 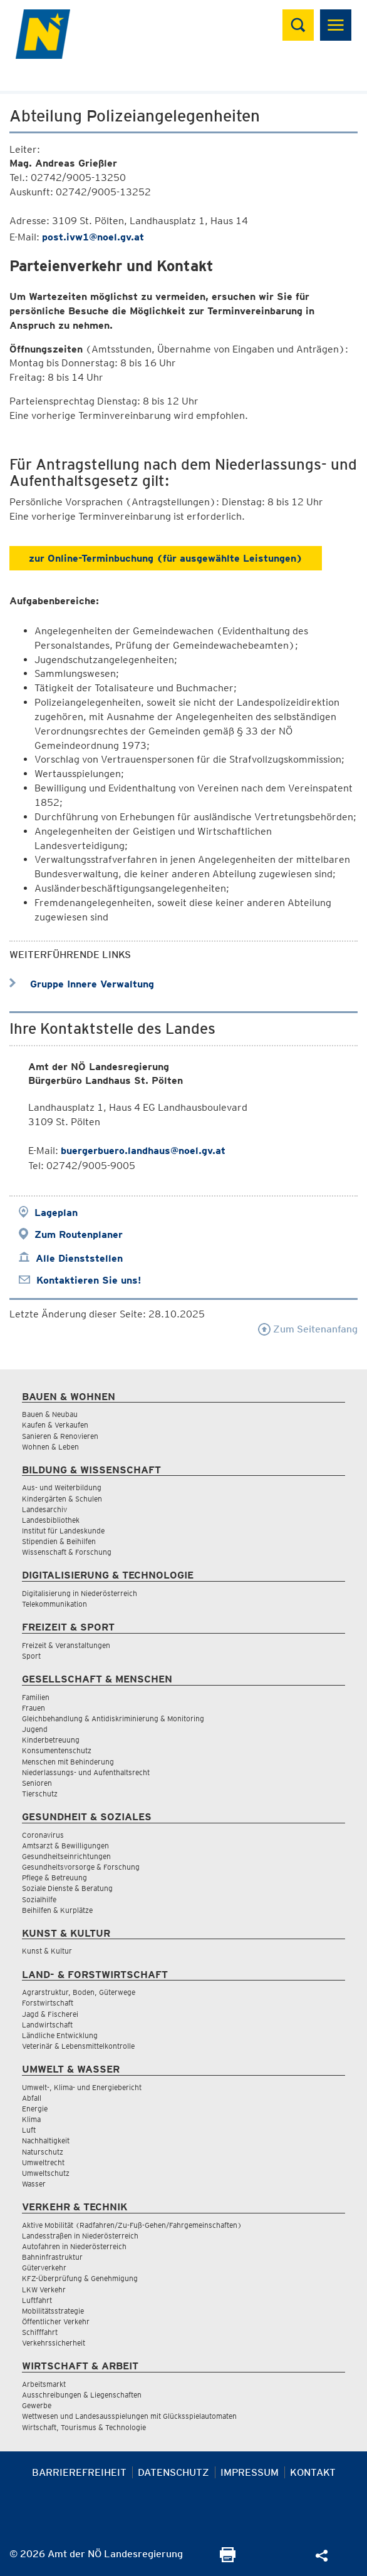 What do you see at coordinates (33, 1708) in the screenshot?
I see `Frauen` at bounding box center [33, 1708].